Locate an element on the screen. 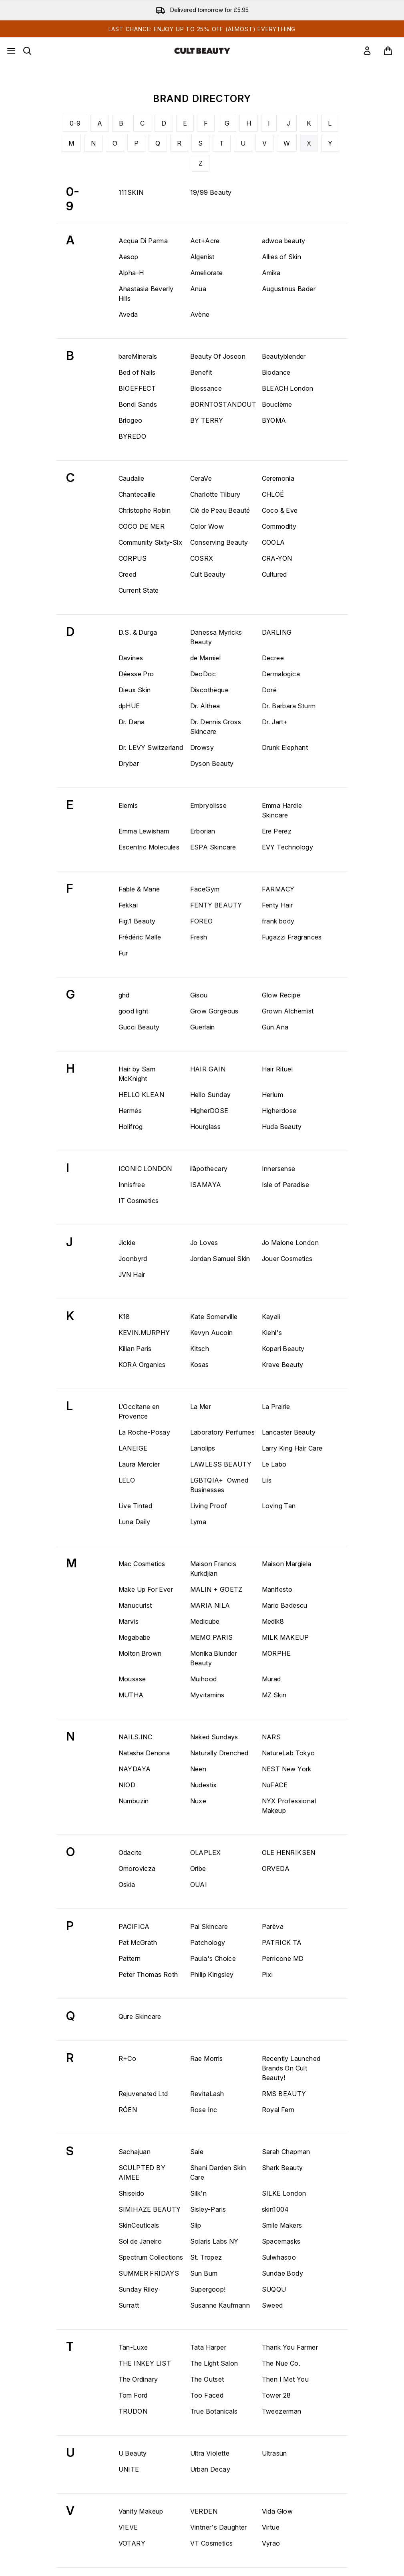 This screenshot has width=404, height=2576. Recently Launched Brands On Cult Beauty! is located at coordinates (291, 2068).